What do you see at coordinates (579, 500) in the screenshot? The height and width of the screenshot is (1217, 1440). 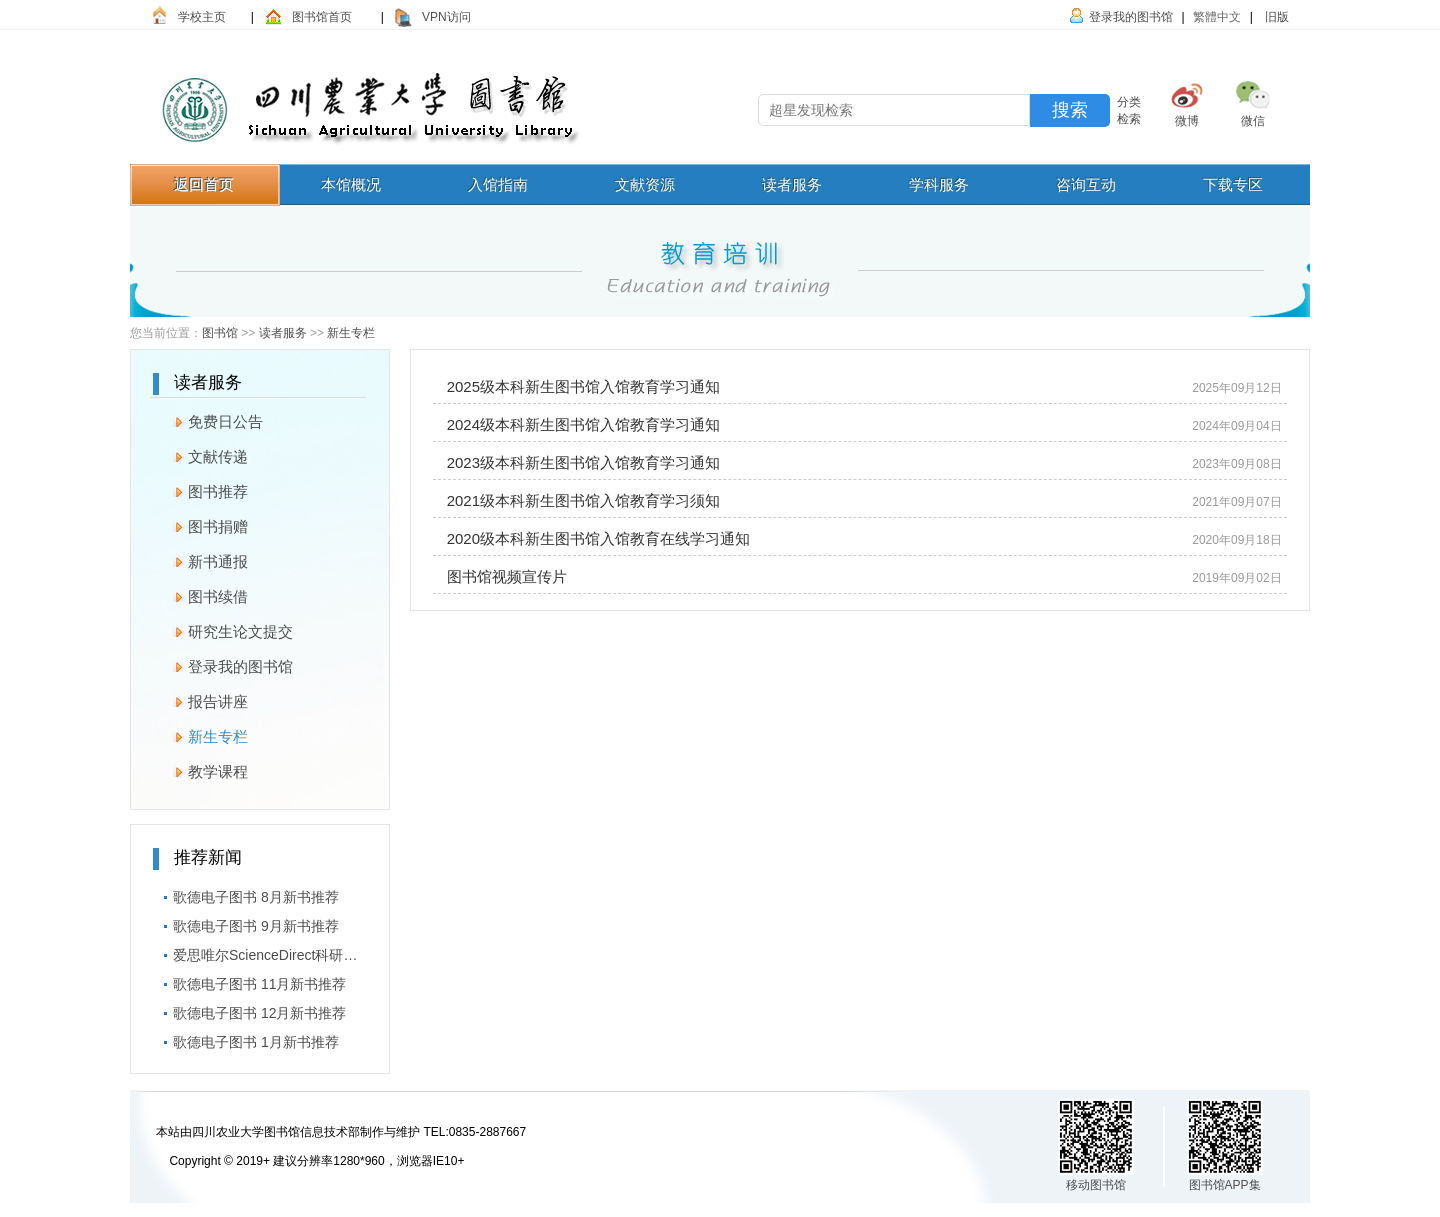 I see `2021级本科新生图书馆入馆教育学习须知` at bounding box center [579, 500].